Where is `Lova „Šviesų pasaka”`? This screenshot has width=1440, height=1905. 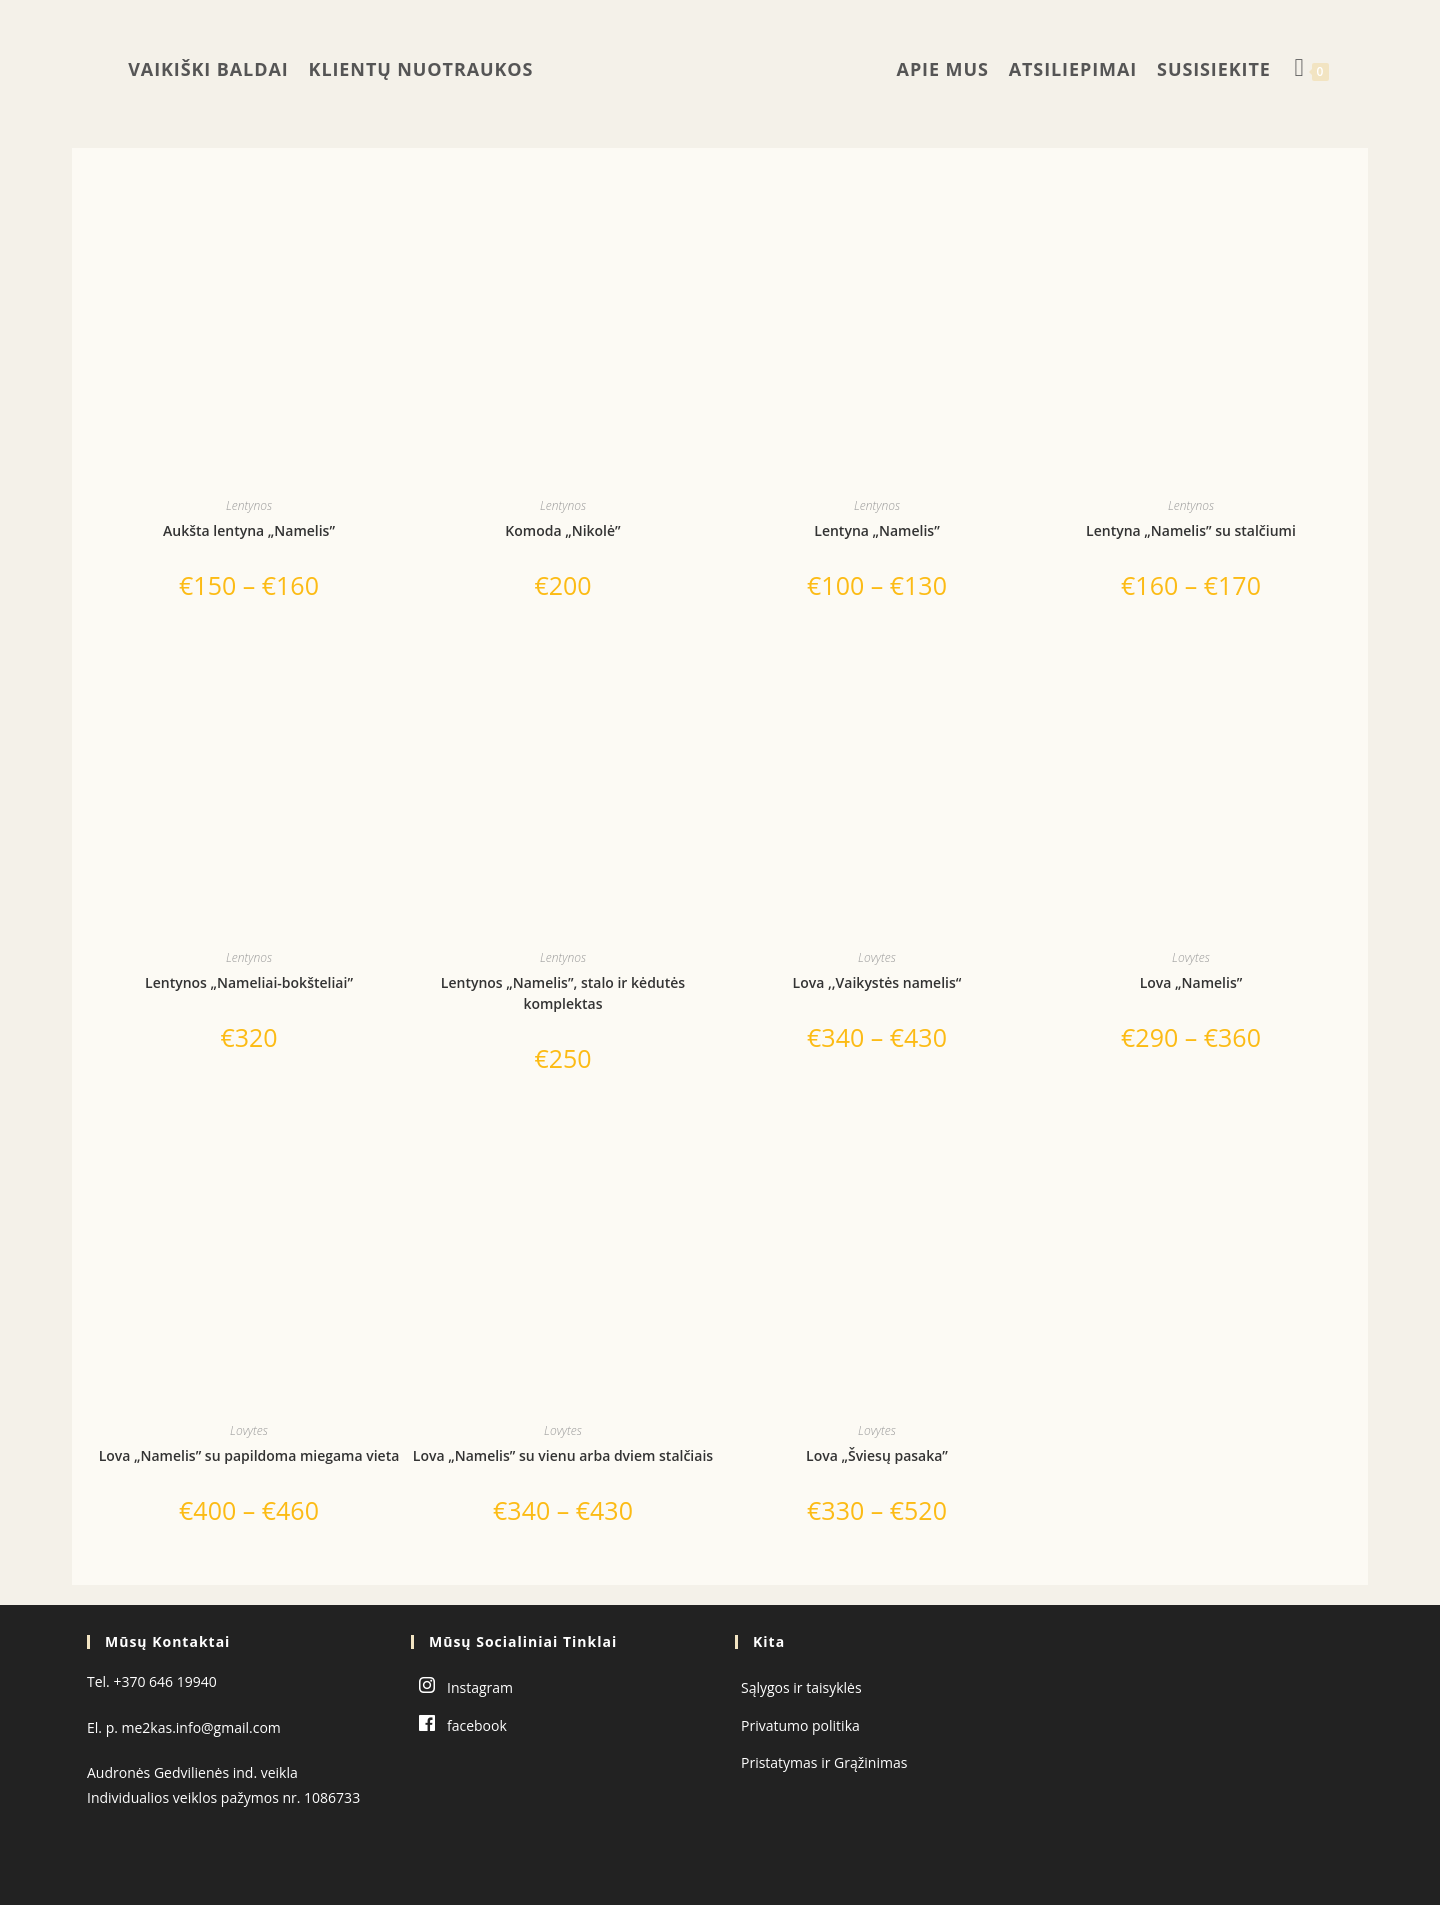
Lova „Šviesų pasaka” is located at coordinates (877, 1455).